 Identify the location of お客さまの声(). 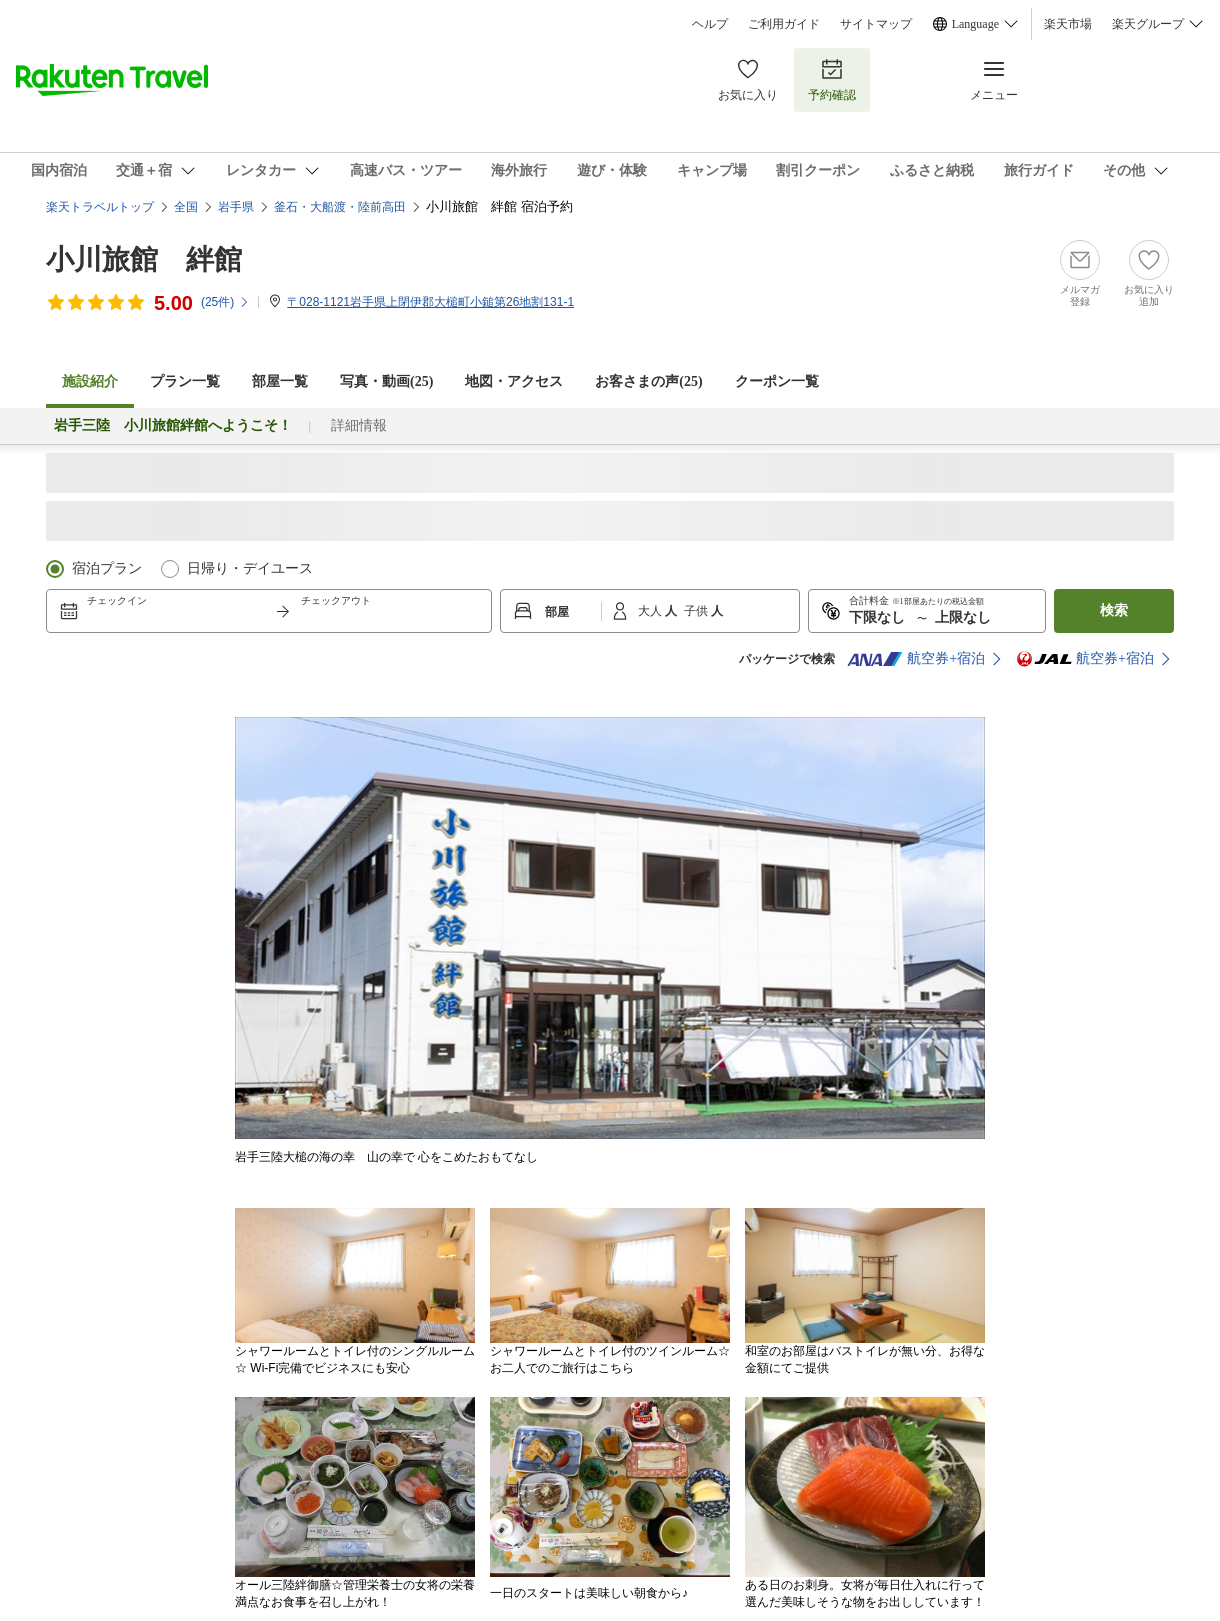
(648, 381).